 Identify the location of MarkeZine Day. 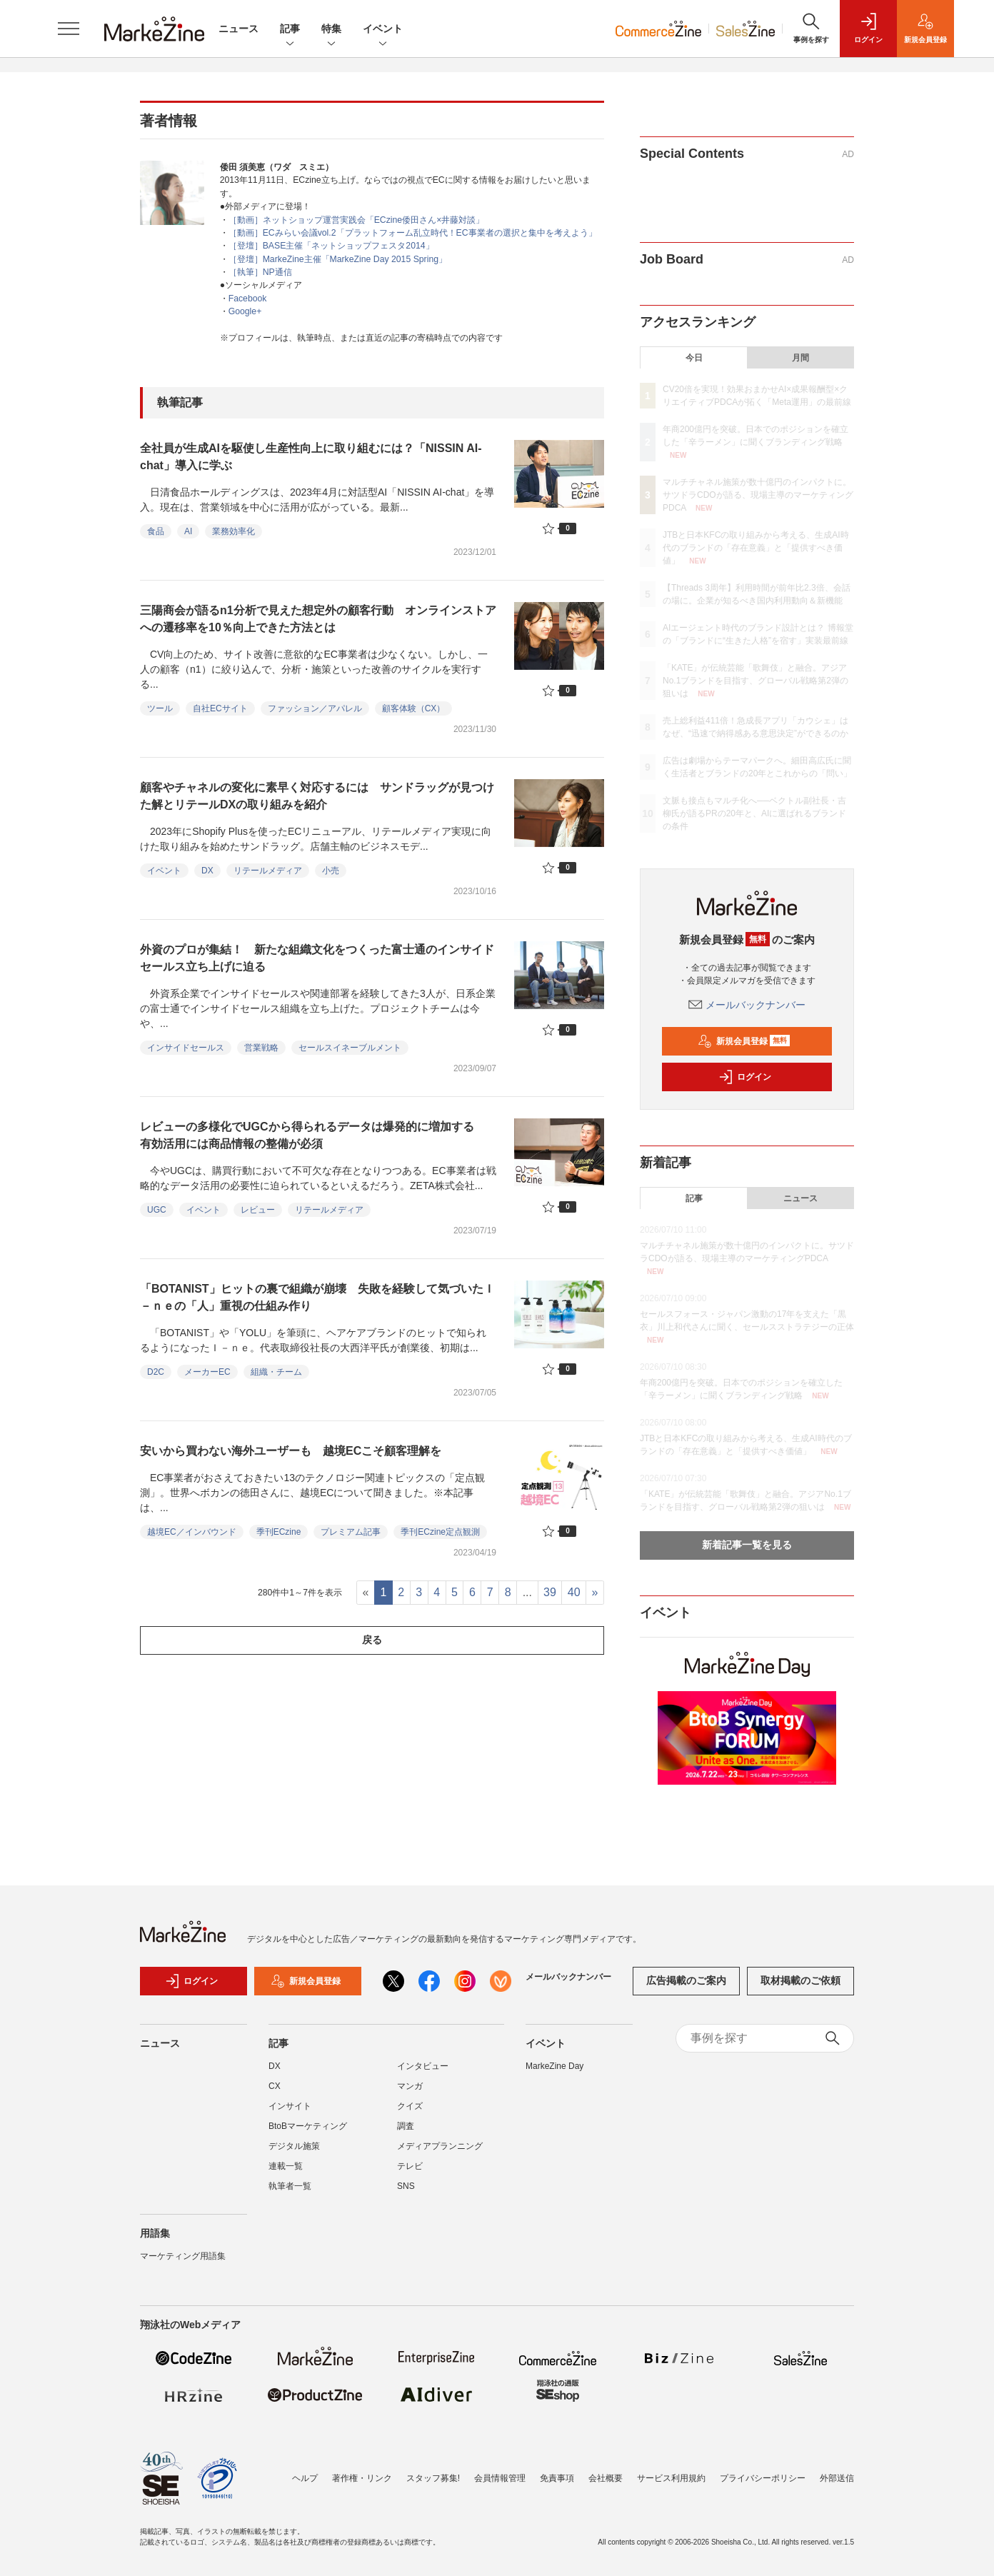
(554, 2073).